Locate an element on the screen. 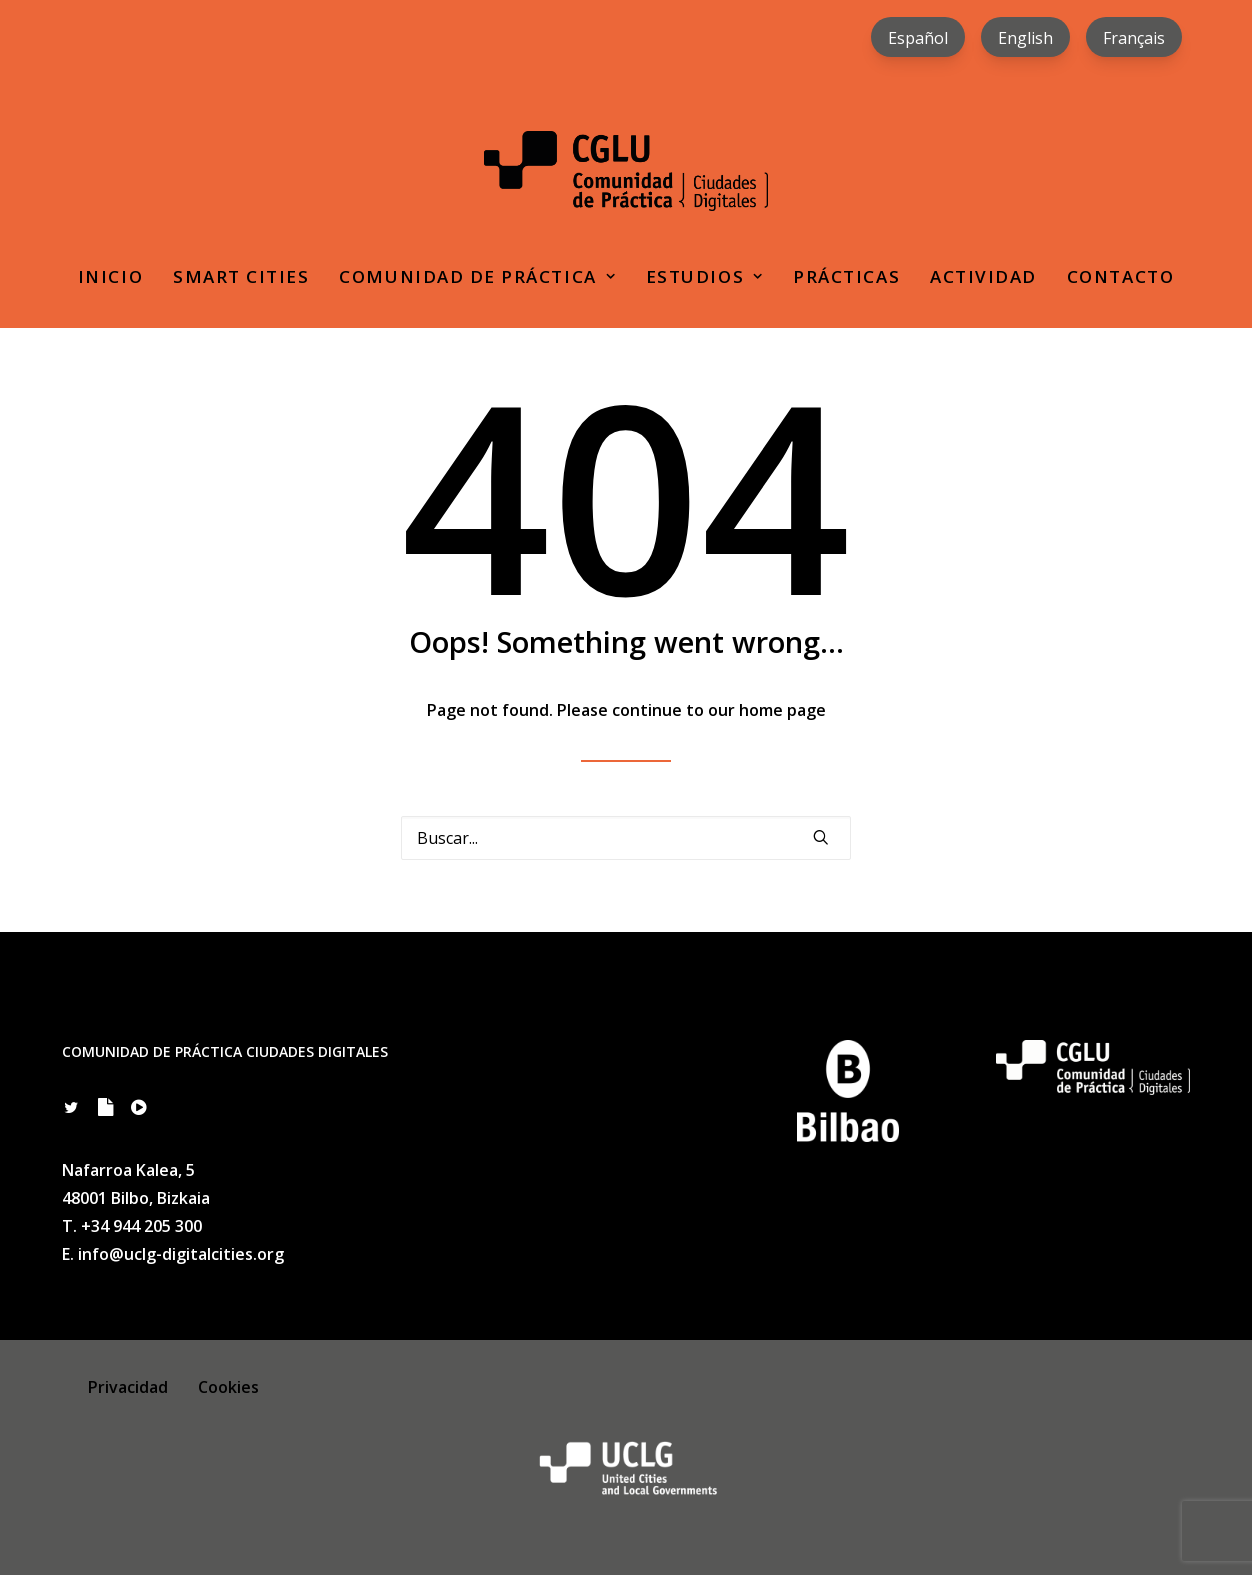  Inicio is located at coordinates (110, 276).